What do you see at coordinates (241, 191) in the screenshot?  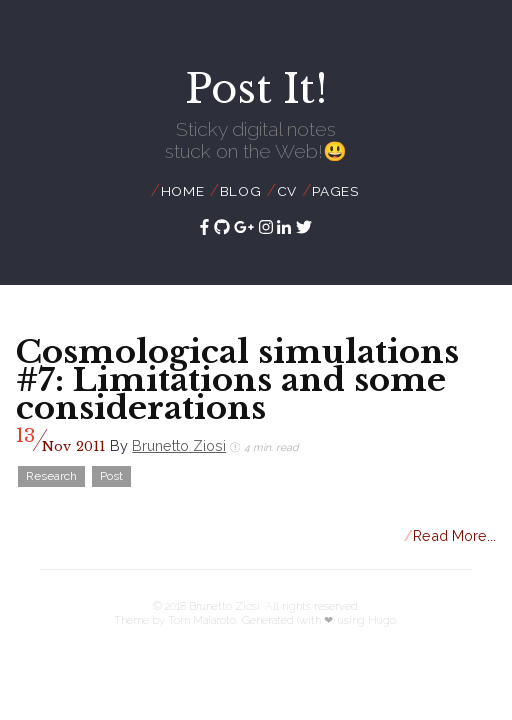 I see `Blog` at bounding box center [241, 191].